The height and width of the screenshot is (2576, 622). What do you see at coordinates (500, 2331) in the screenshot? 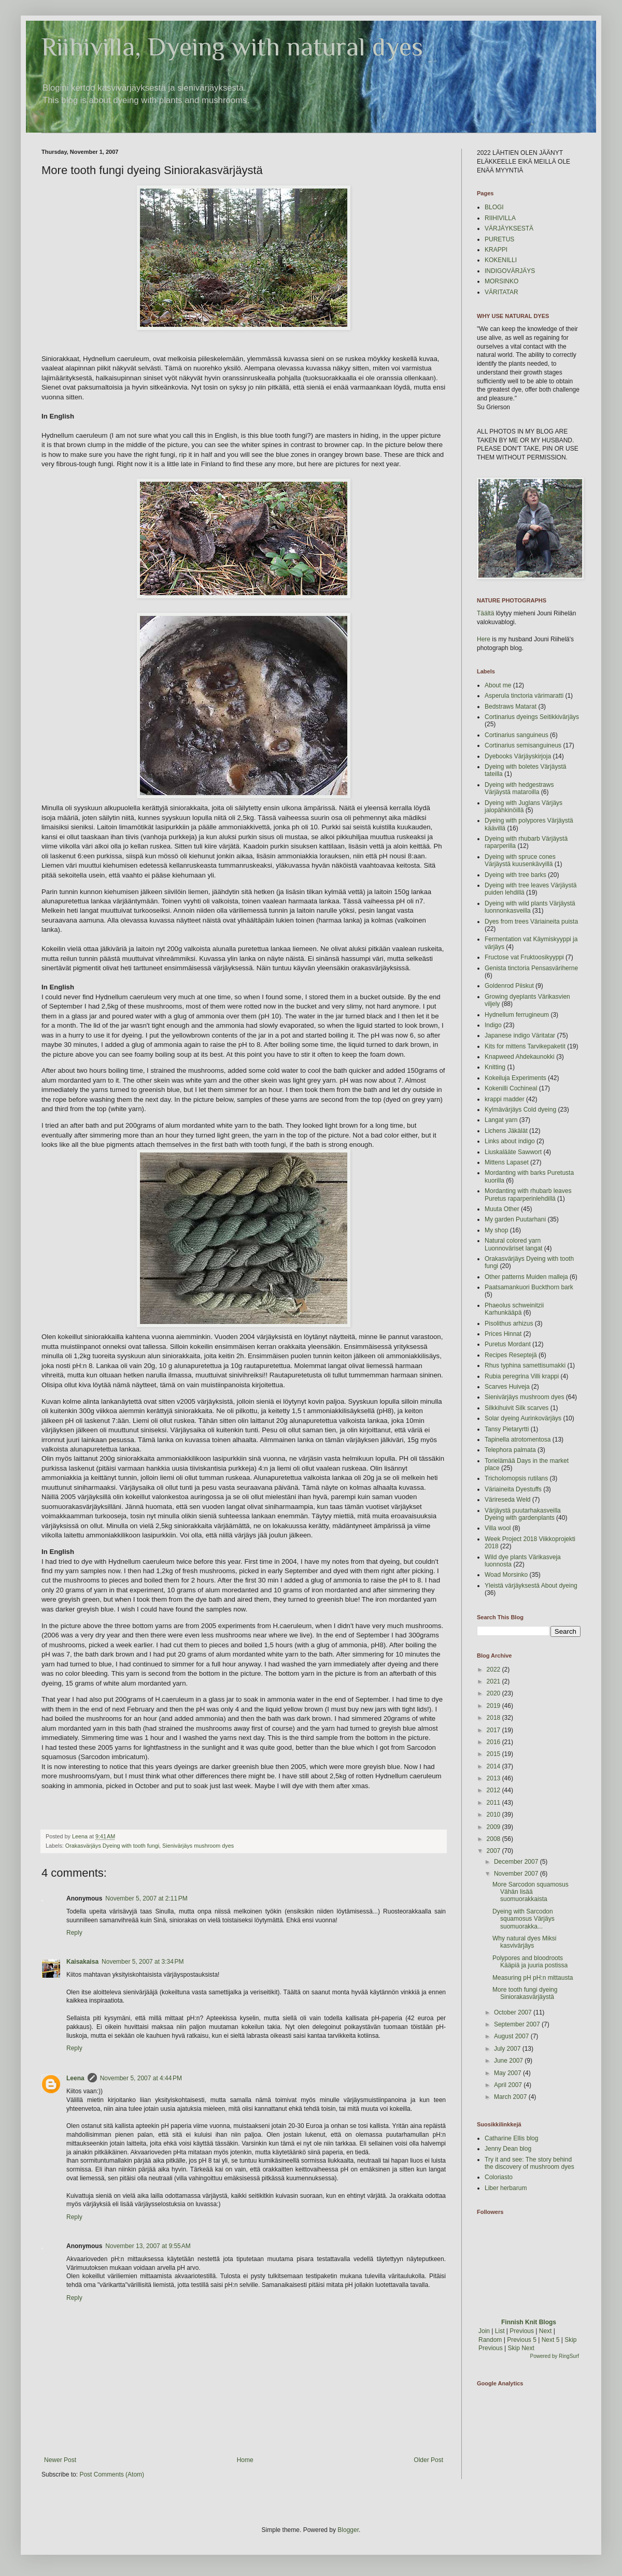
I see `List` at bounding box center [500, 2331].